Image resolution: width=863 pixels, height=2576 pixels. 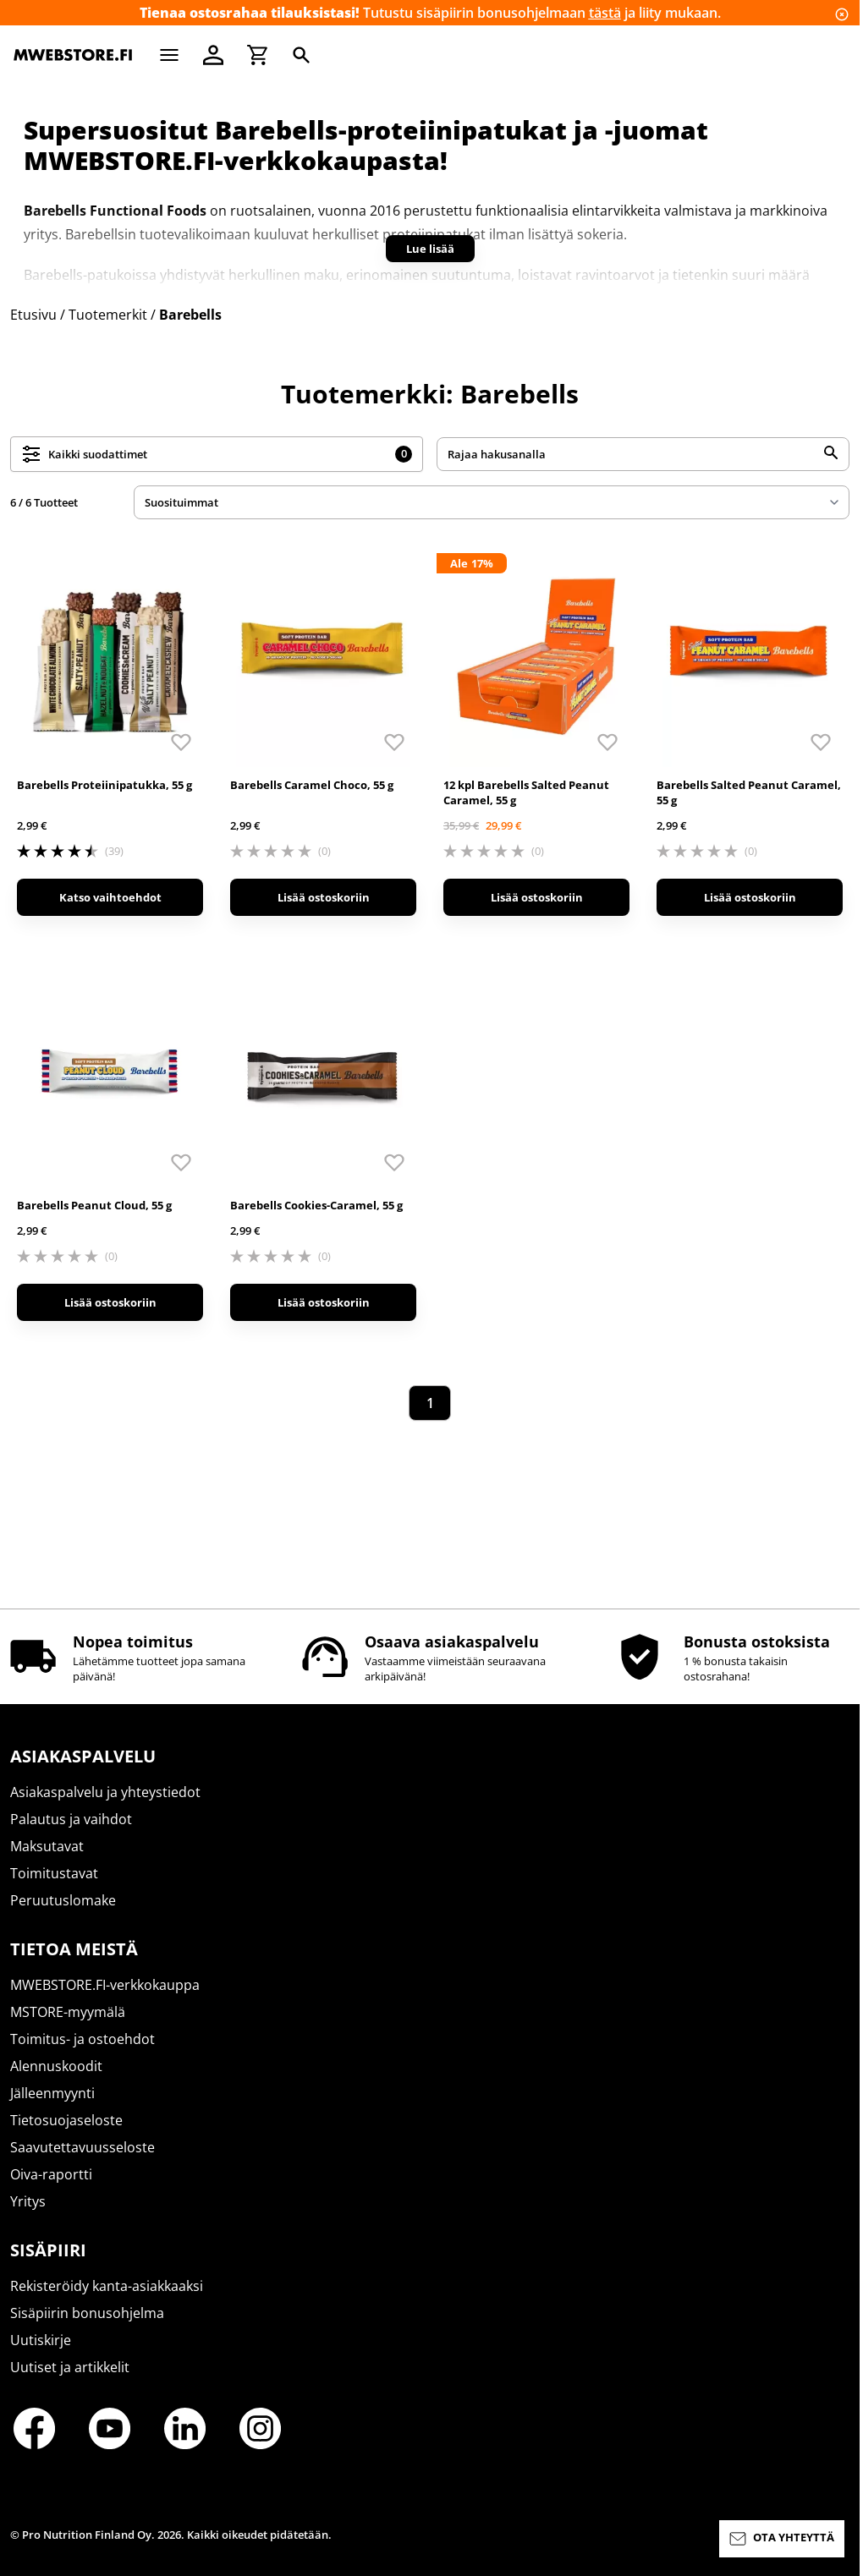 I want to click on Uutiskirje, so click(x=40, y=2340).